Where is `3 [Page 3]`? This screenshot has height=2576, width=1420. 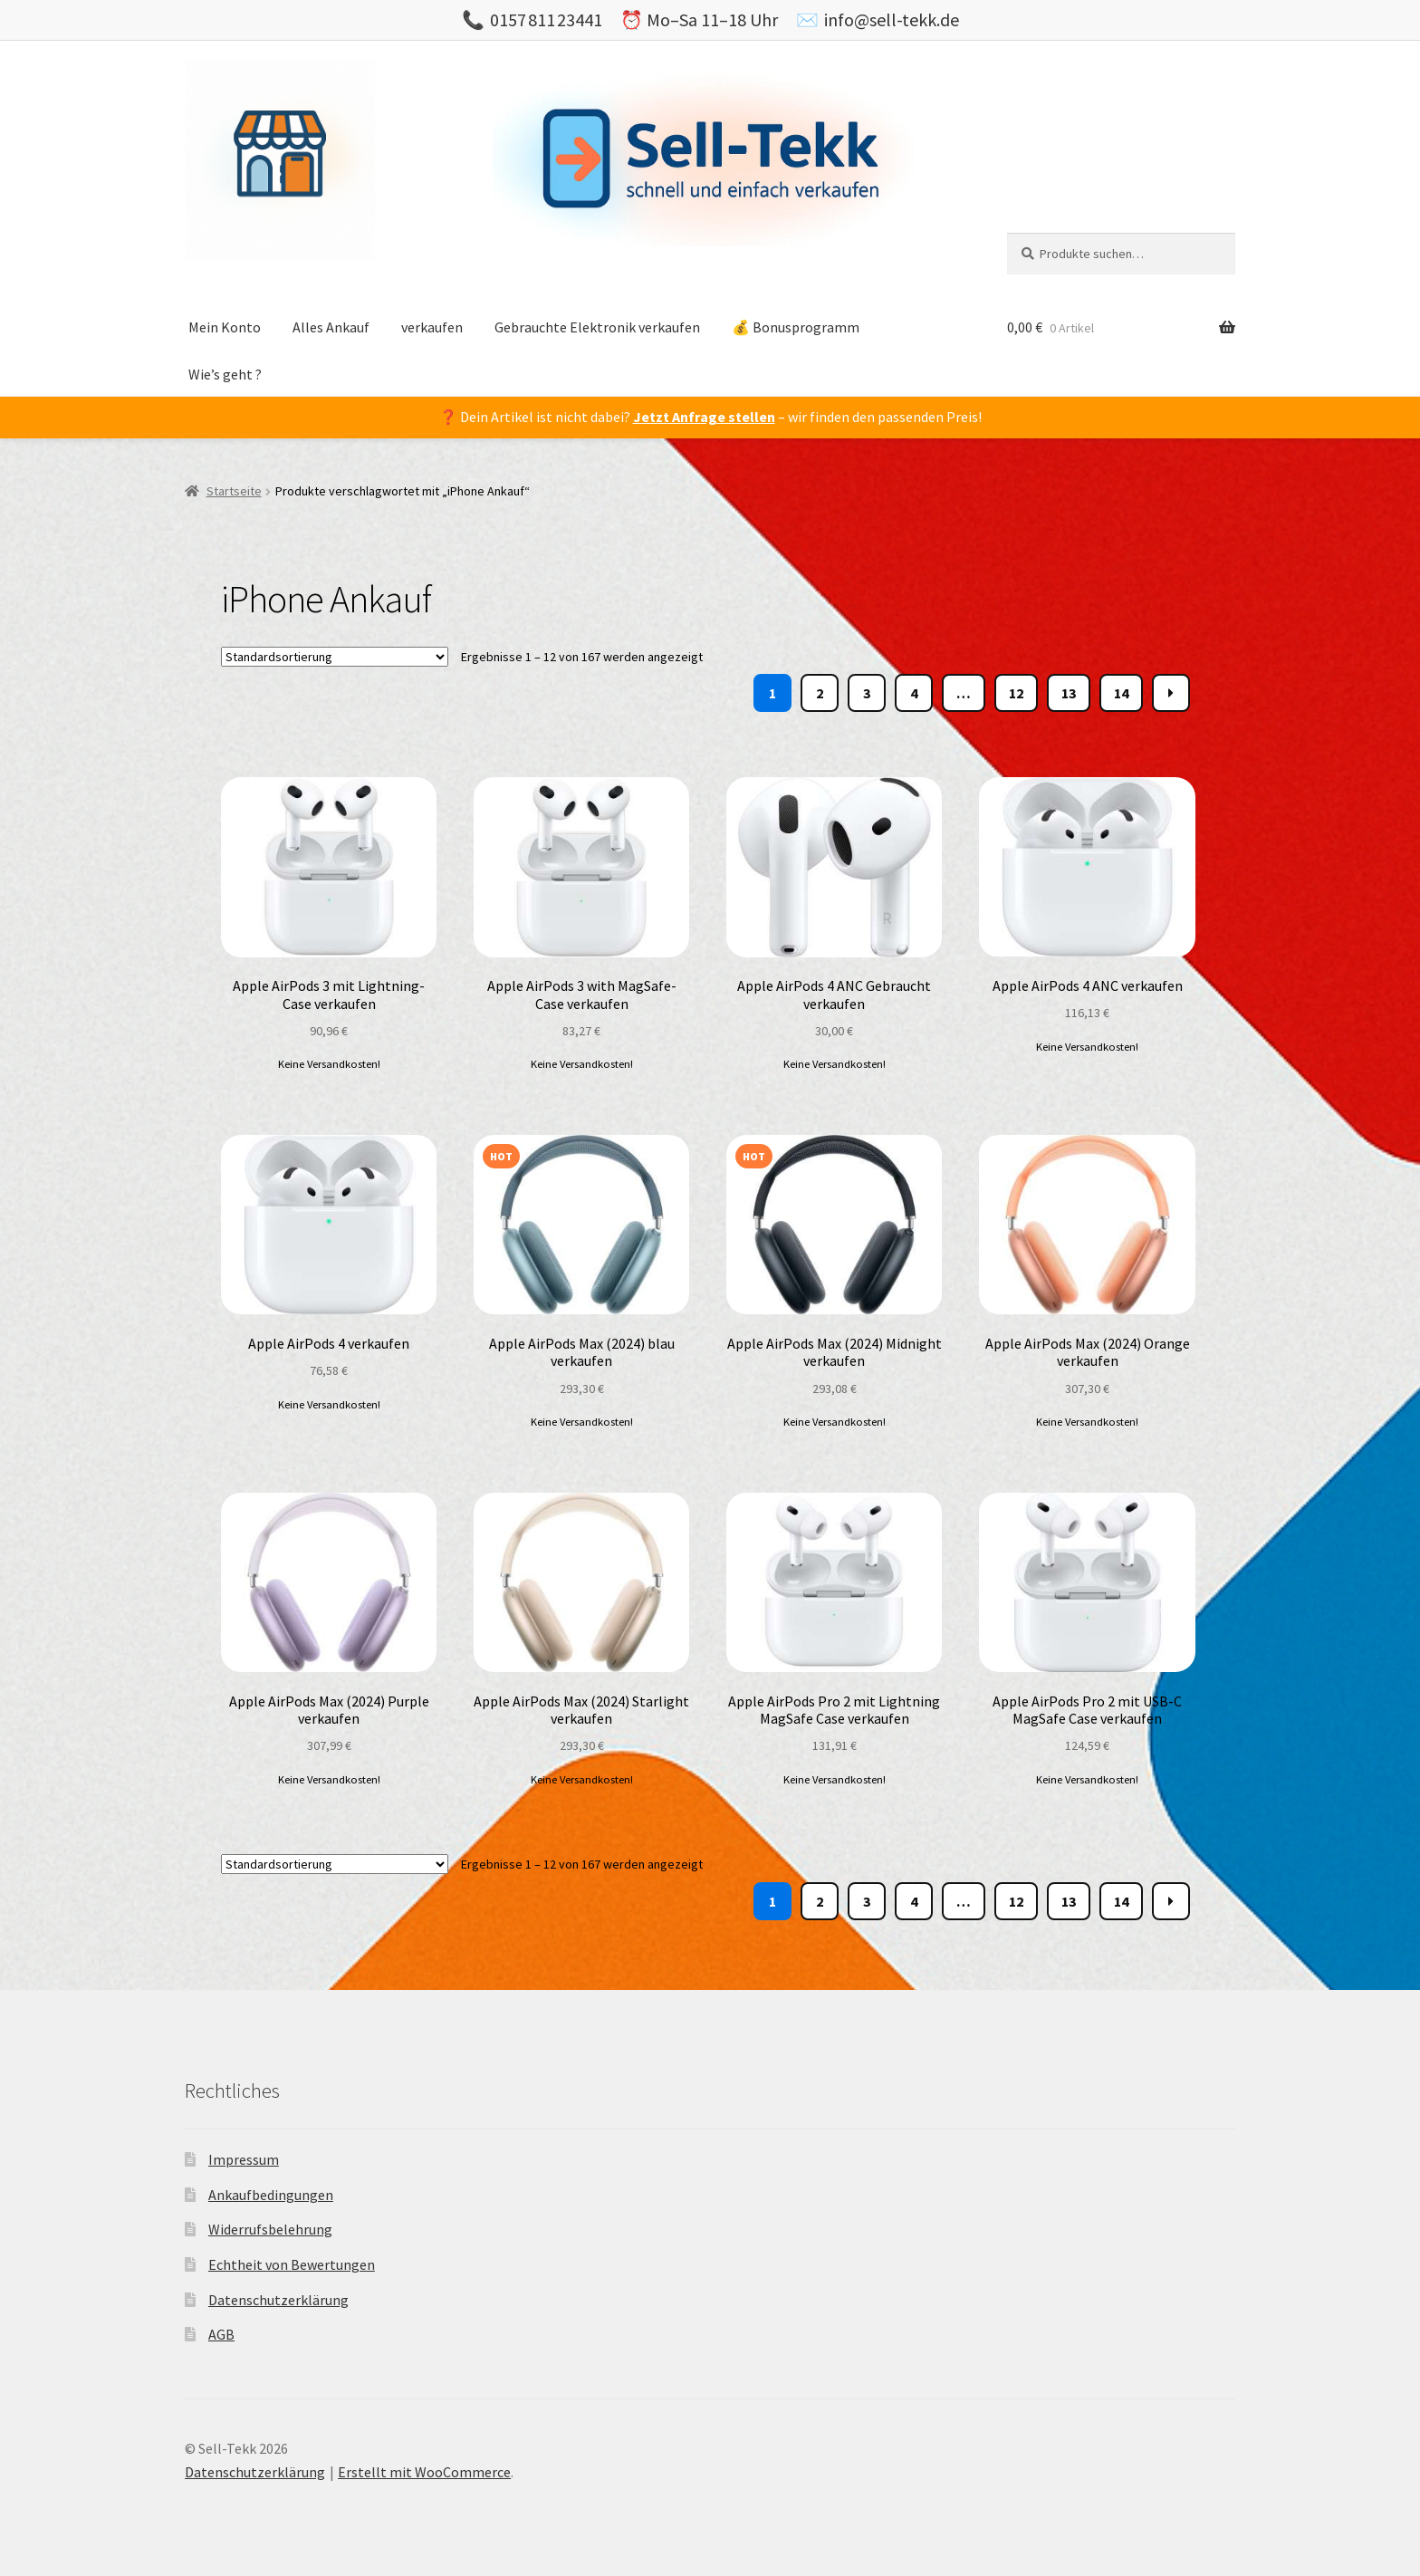 3 [Page 3] is located at coordinates (866, 693).